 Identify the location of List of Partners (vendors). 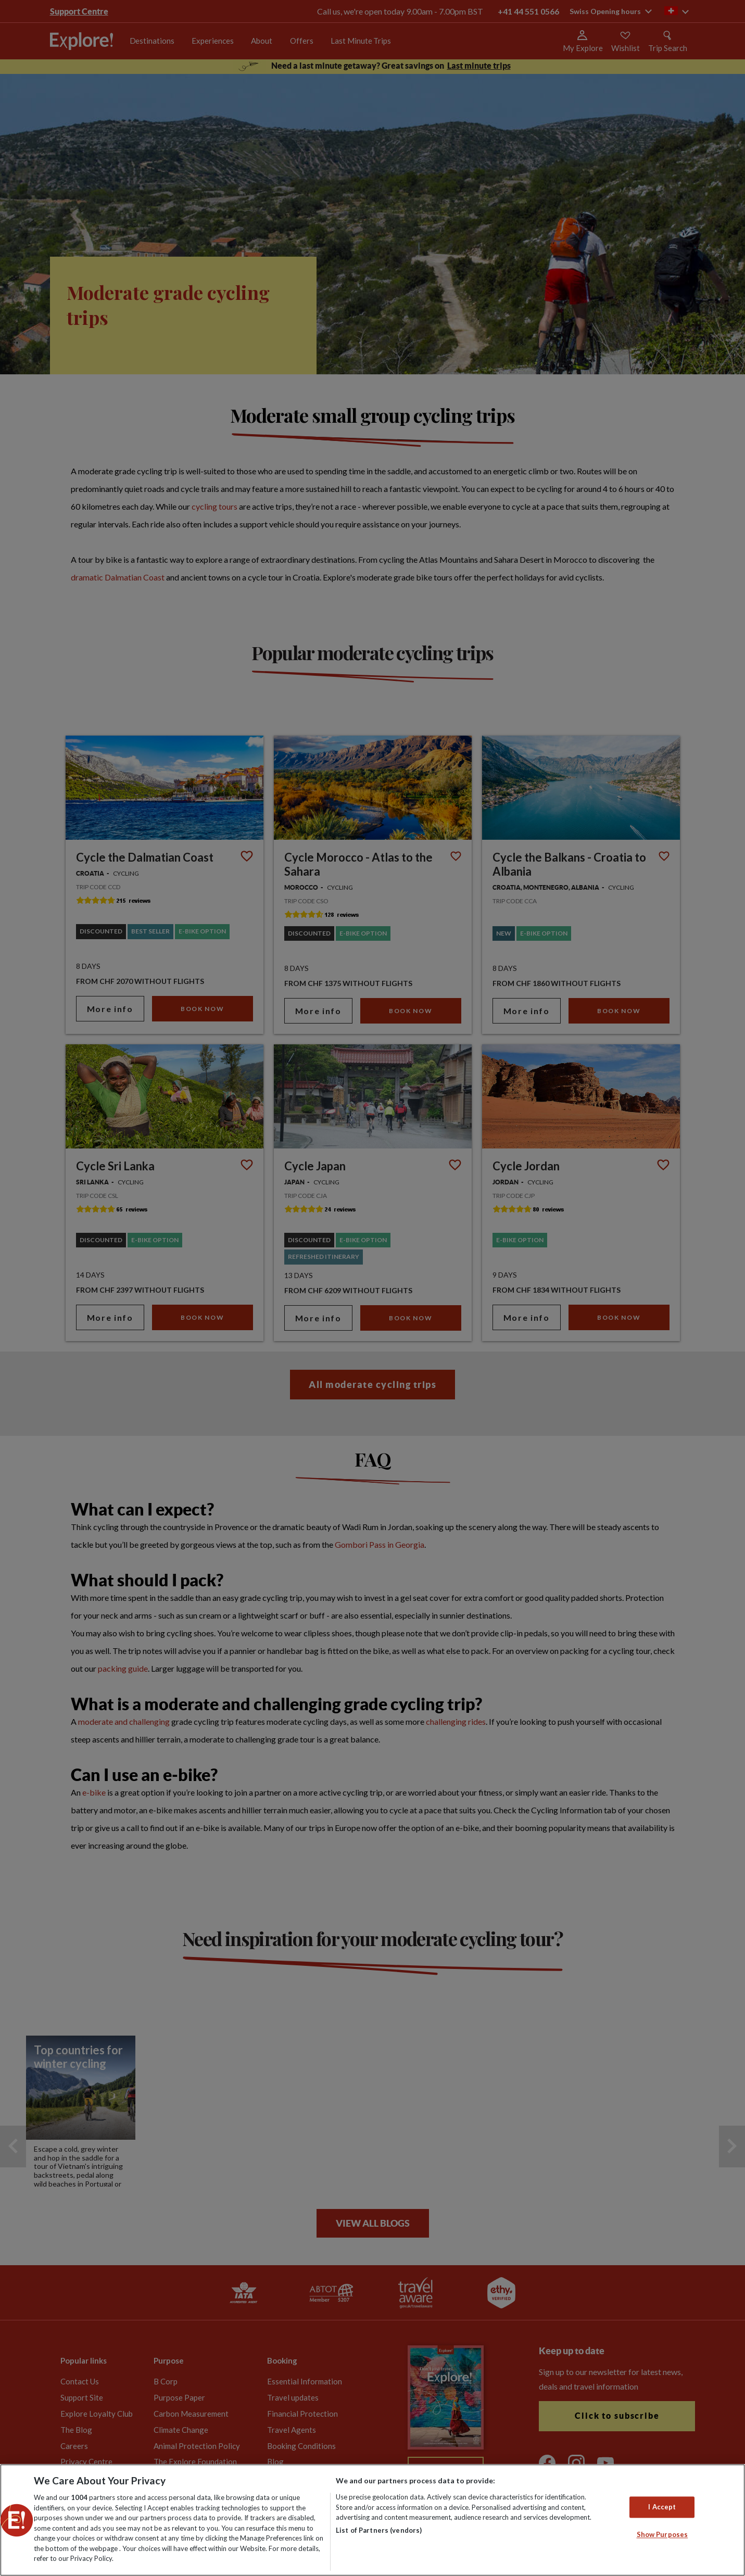
(379, 2530).